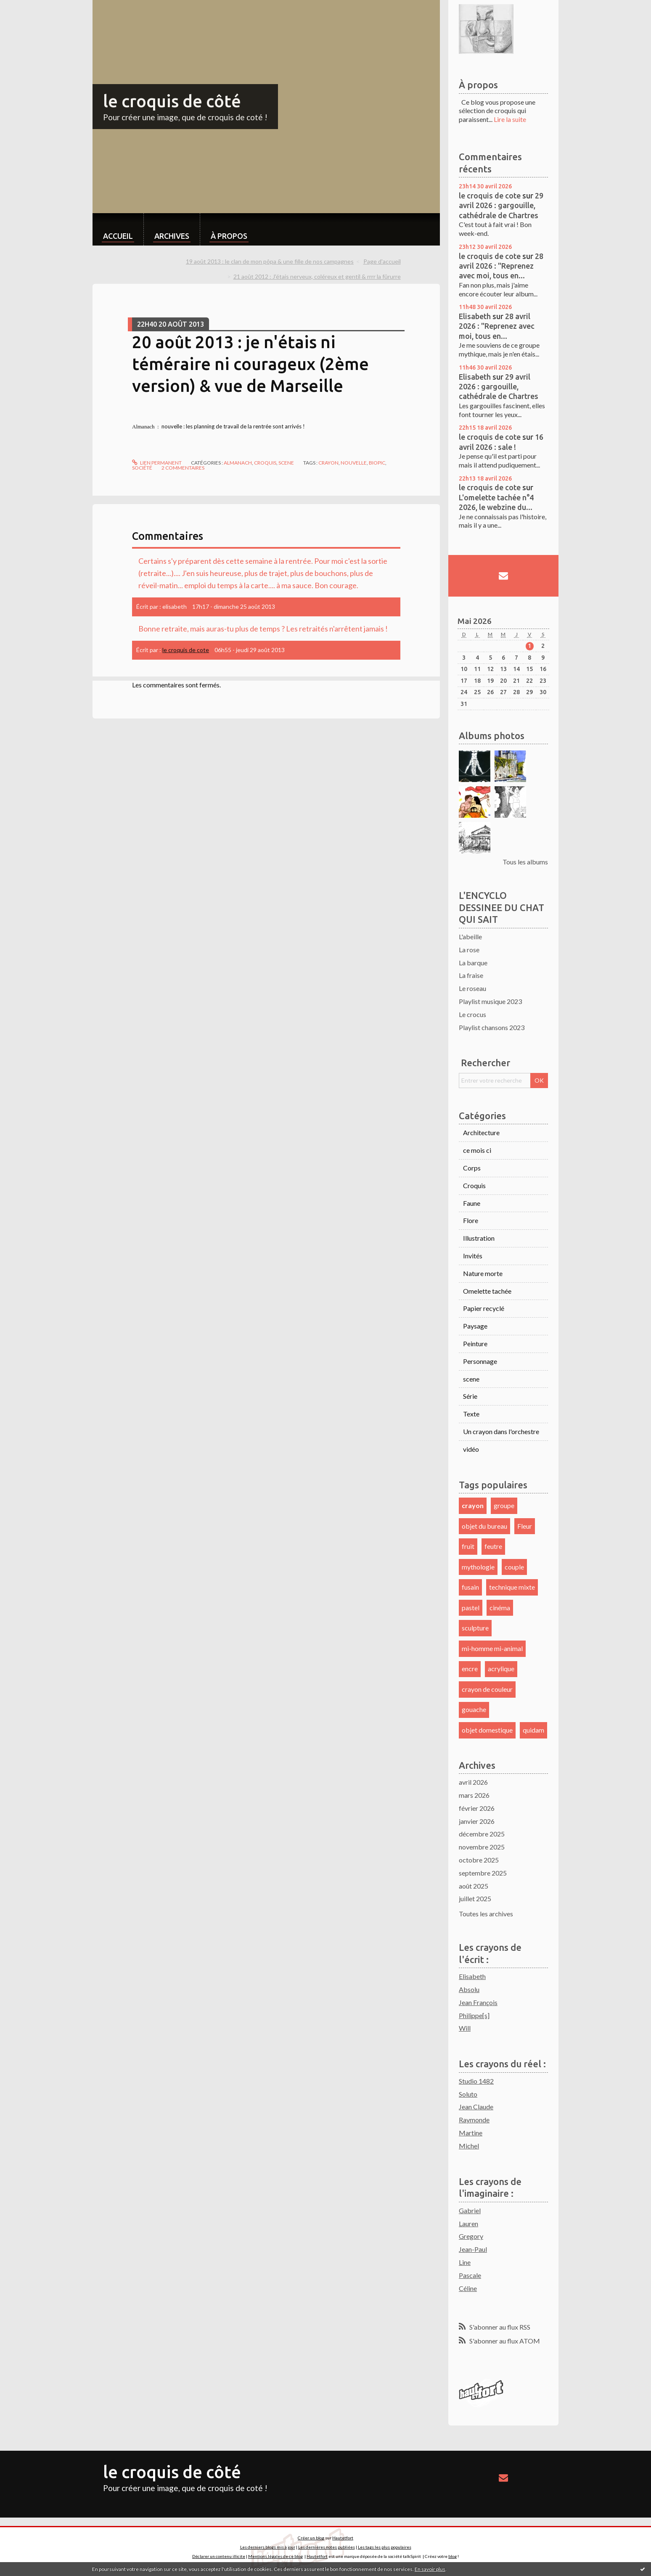 The width and height of the screenshot is (651, 2576). I want to click on Line, so click(465, 2262).